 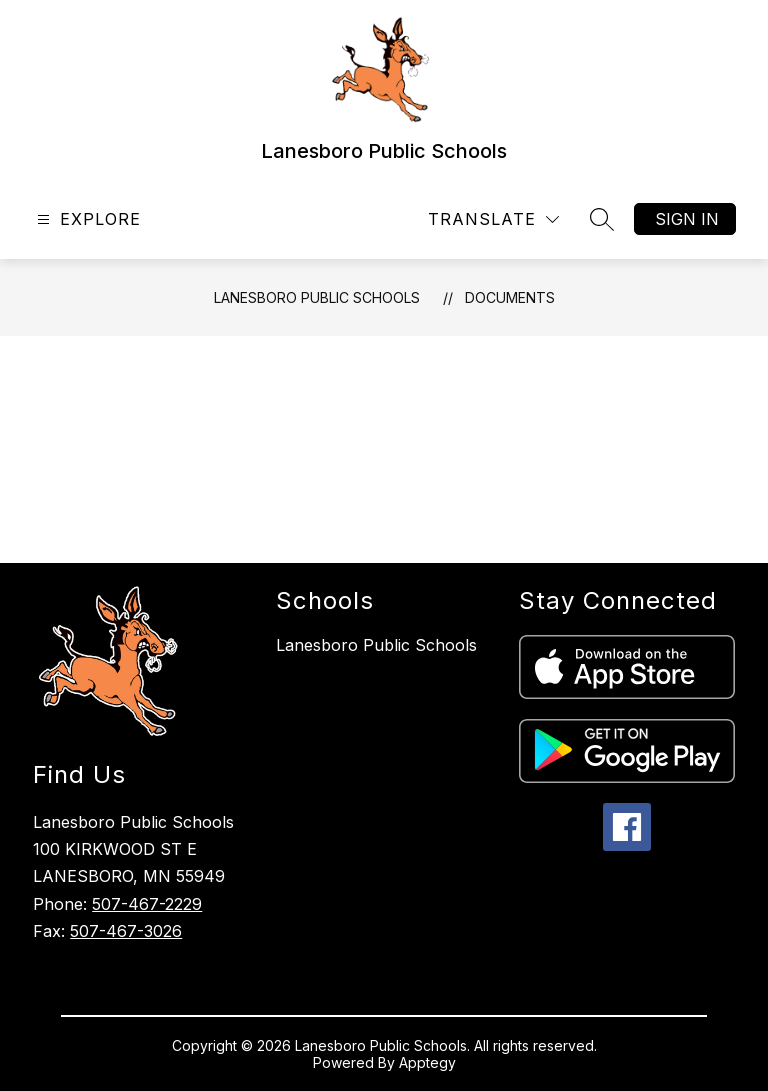 What do you see at coordinates (126, 931) in the screenshot?
I see `507-467-3026` at bounding box center [126, 931].